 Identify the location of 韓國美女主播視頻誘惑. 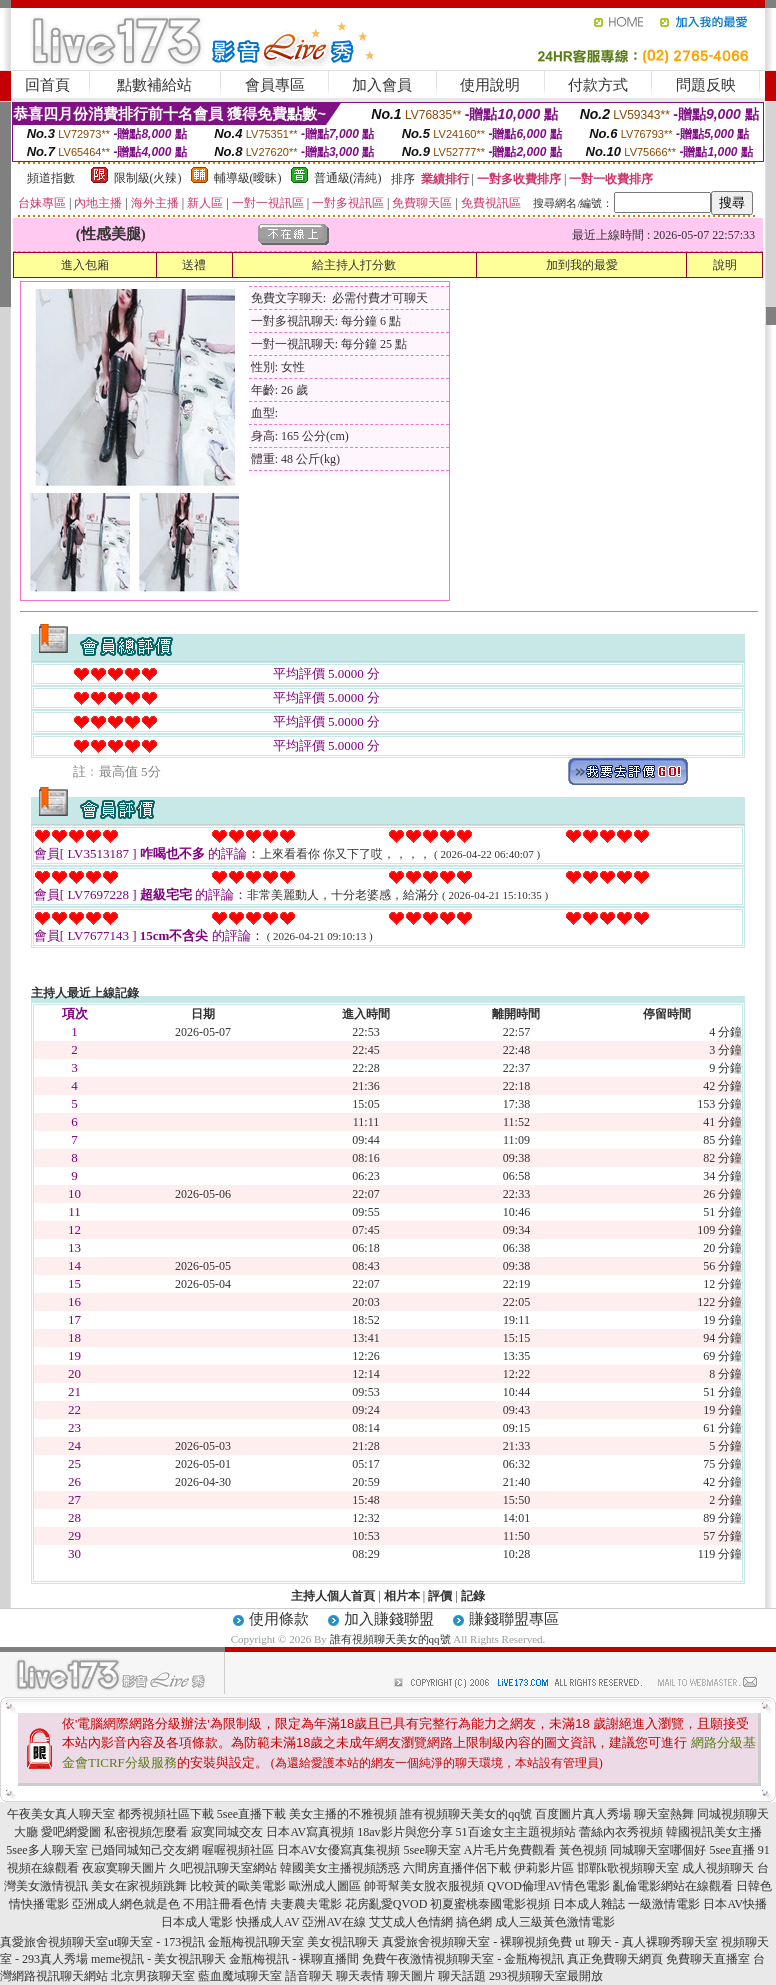
(340, 1868).